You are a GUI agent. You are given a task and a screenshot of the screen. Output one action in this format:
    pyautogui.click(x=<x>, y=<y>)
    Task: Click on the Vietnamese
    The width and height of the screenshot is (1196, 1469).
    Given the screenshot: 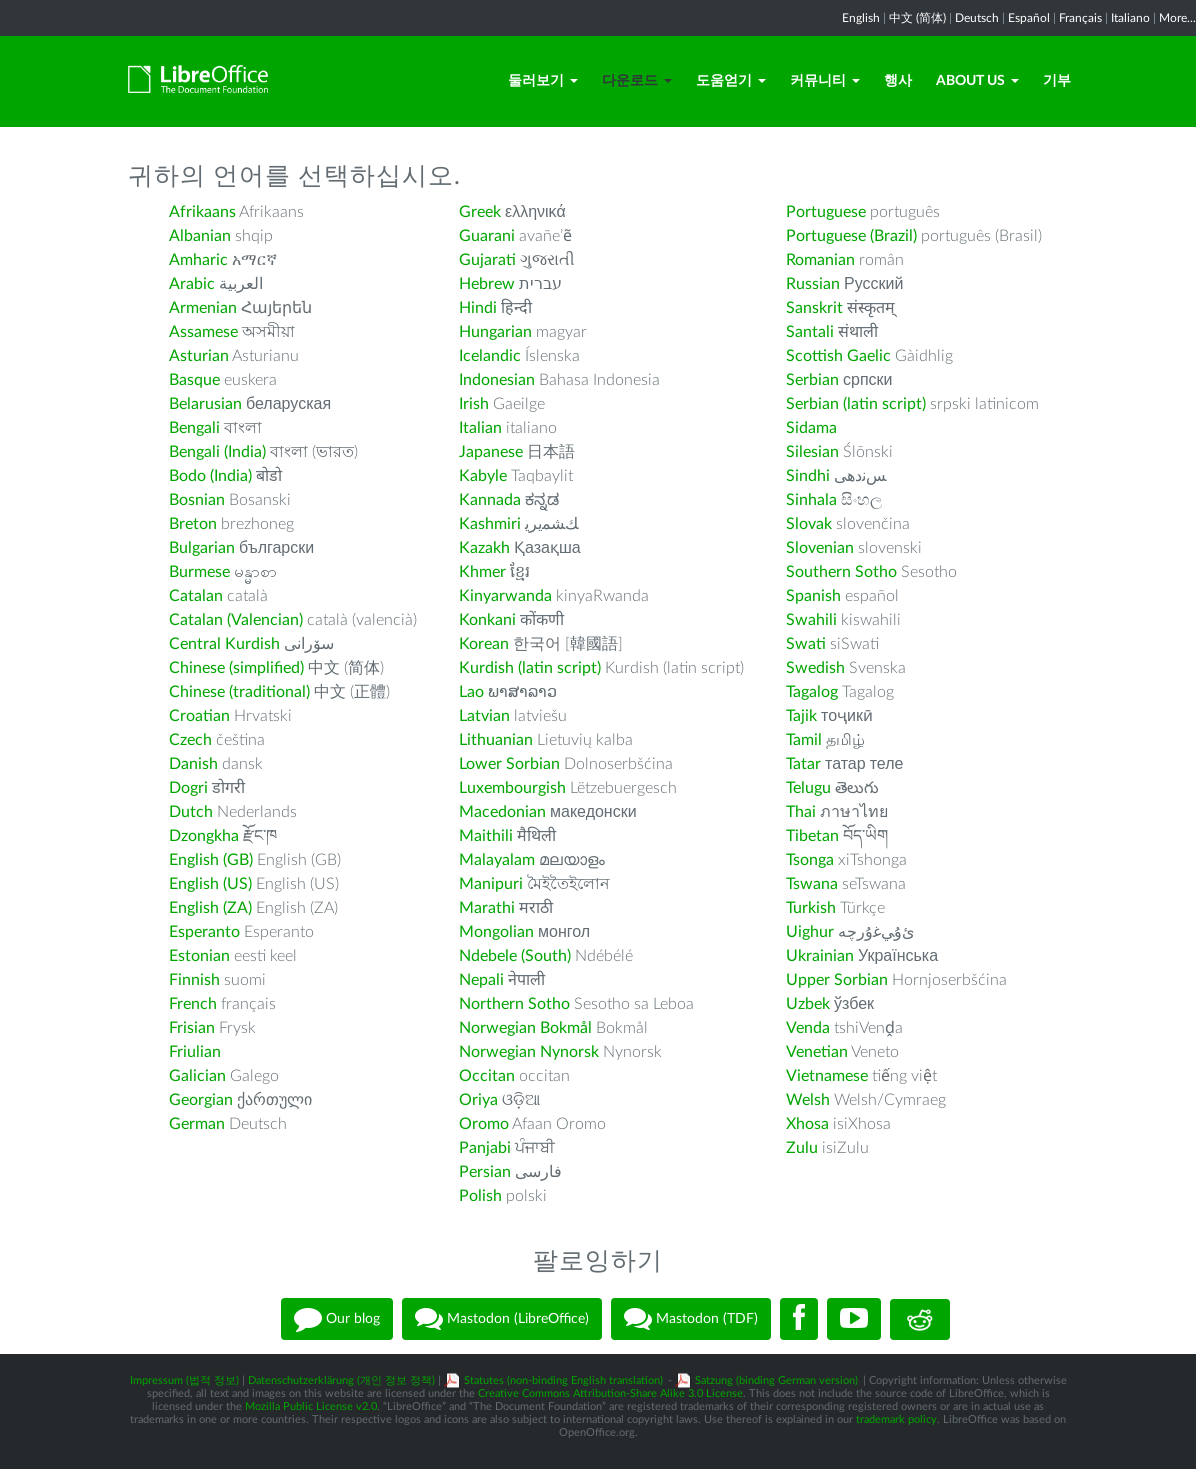 What is the action you would take?
    pyautogui.click(x=827, y=1076)
    